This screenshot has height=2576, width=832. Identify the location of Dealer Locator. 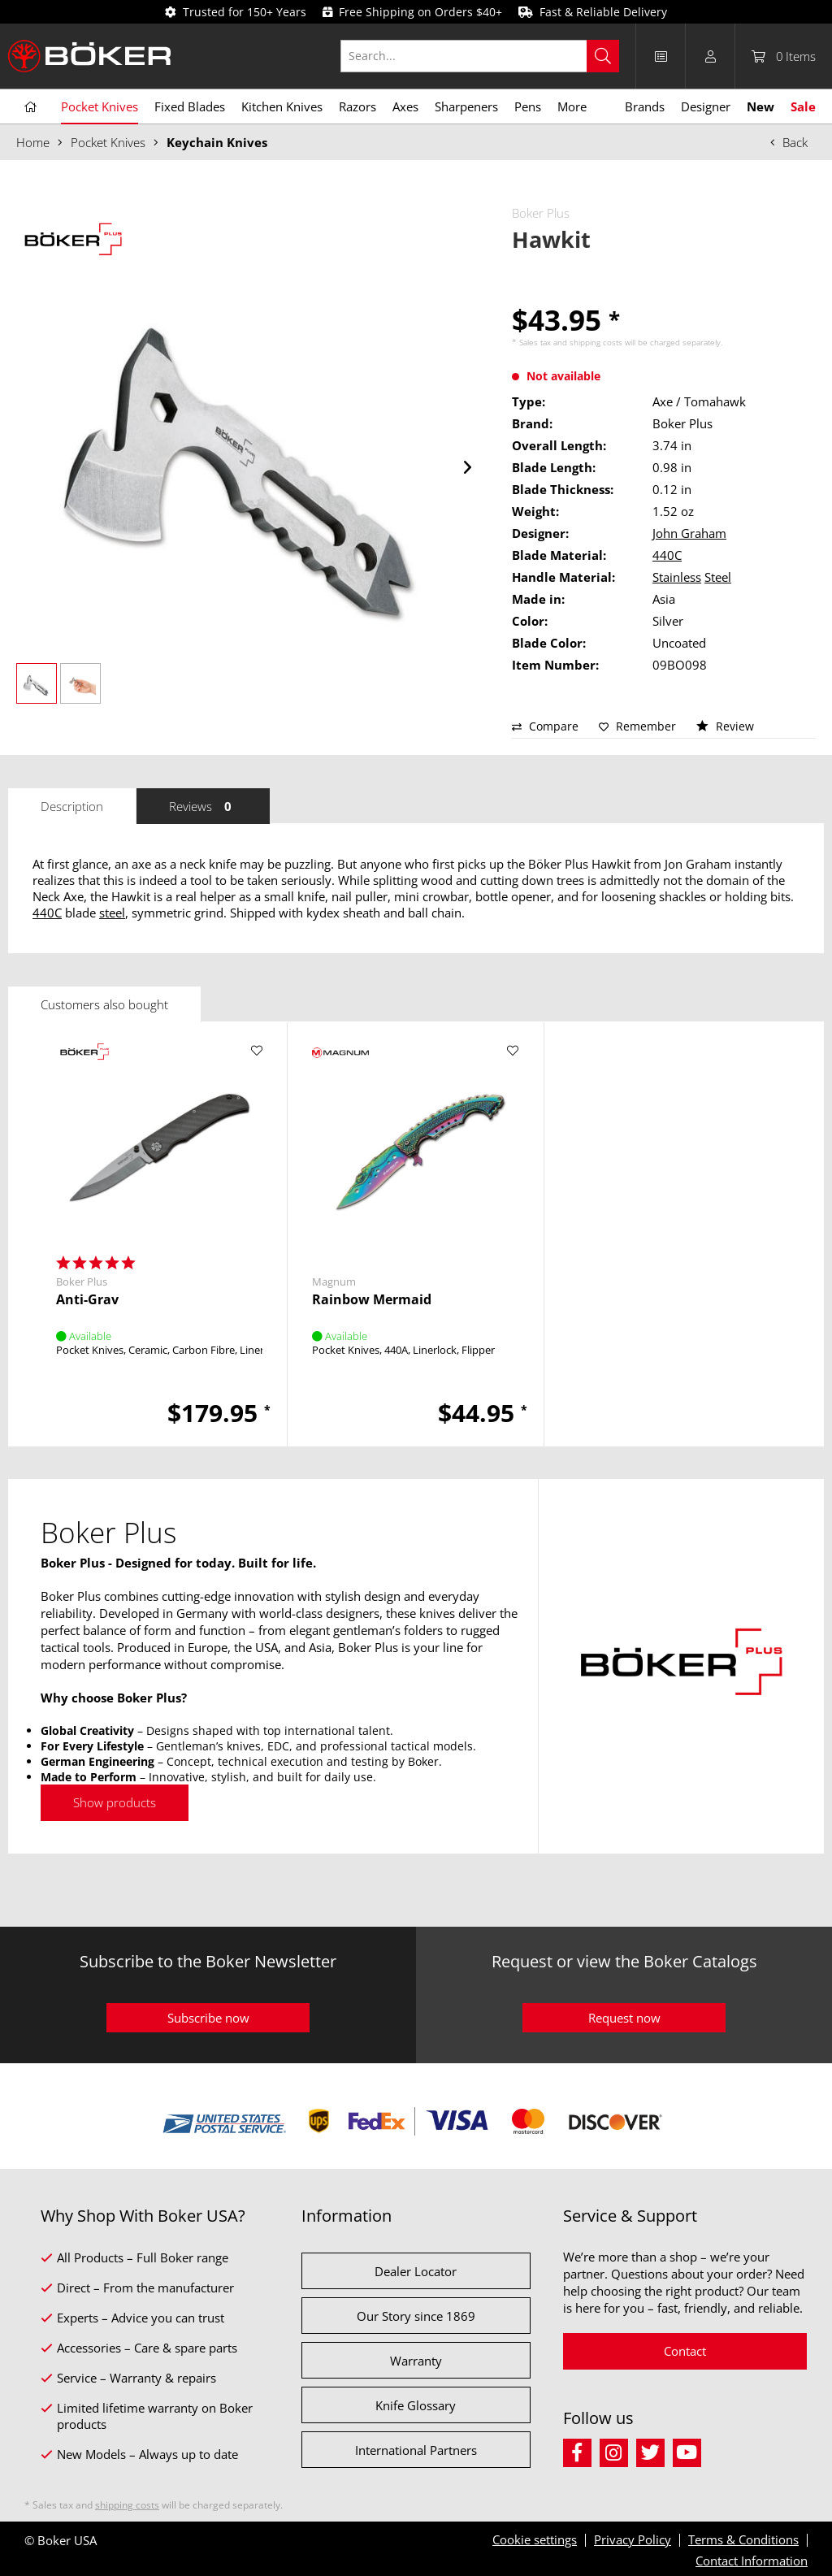
(416, 2271).